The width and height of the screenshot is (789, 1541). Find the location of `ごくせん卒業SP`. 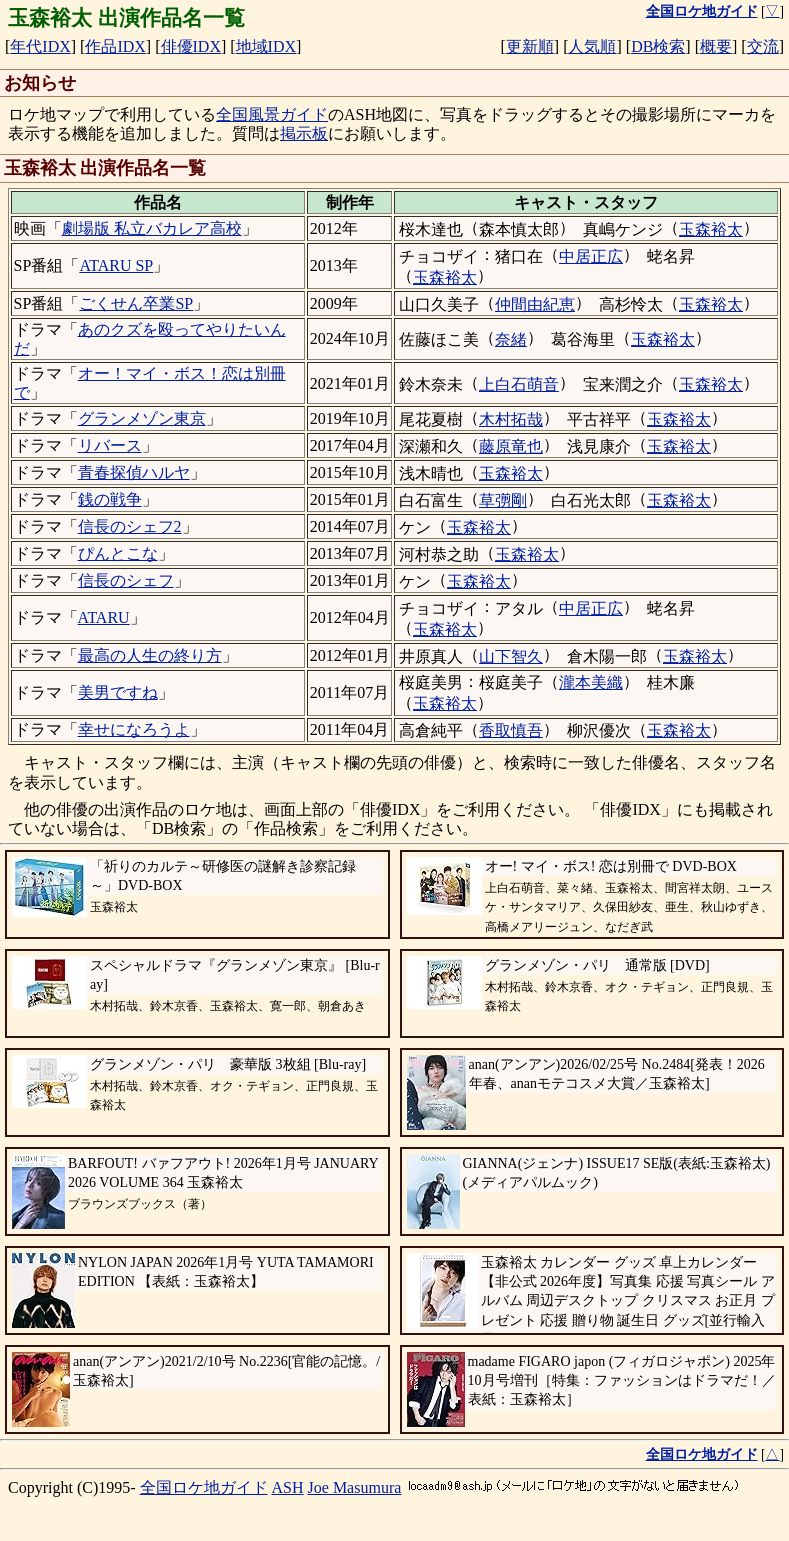

ごくせん卒業SP is located at coordinates (136, 303).